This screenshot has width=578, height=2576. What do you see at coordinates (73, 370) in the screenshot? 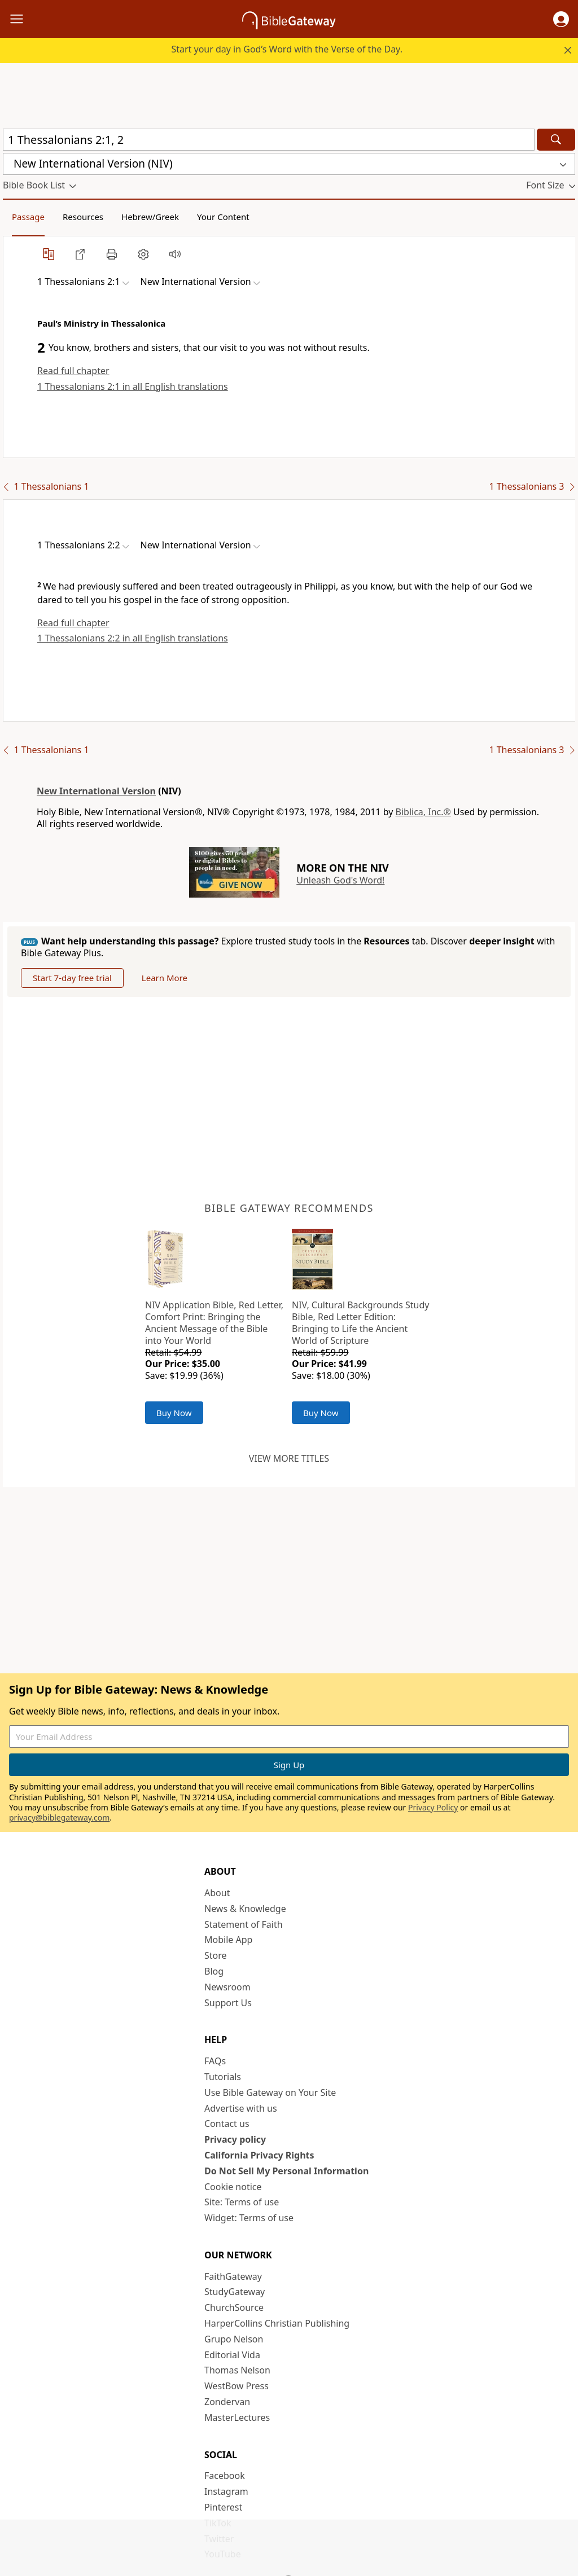
I see `Read full chapter` at bounding box center [73, 370].